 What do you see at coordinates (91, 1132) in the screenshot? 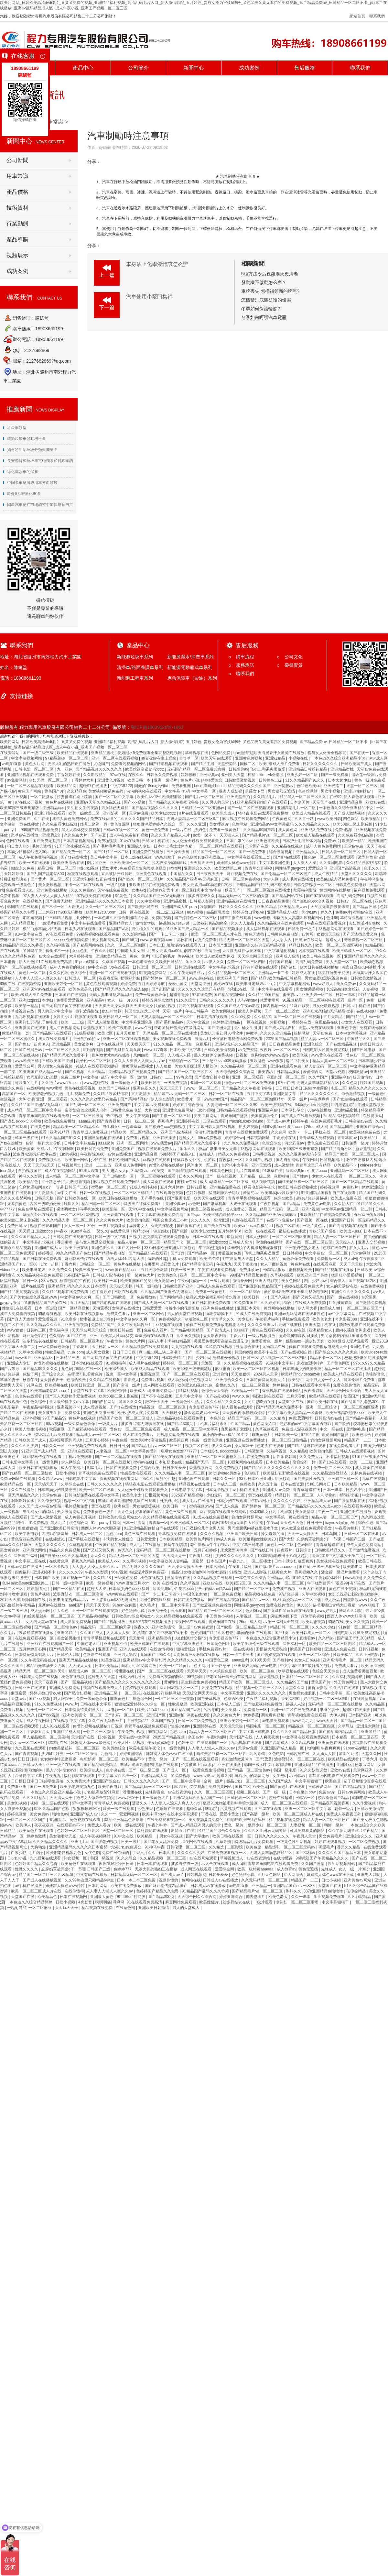
I see `青青草成人免费视频` at bounding box center [91, 1132].